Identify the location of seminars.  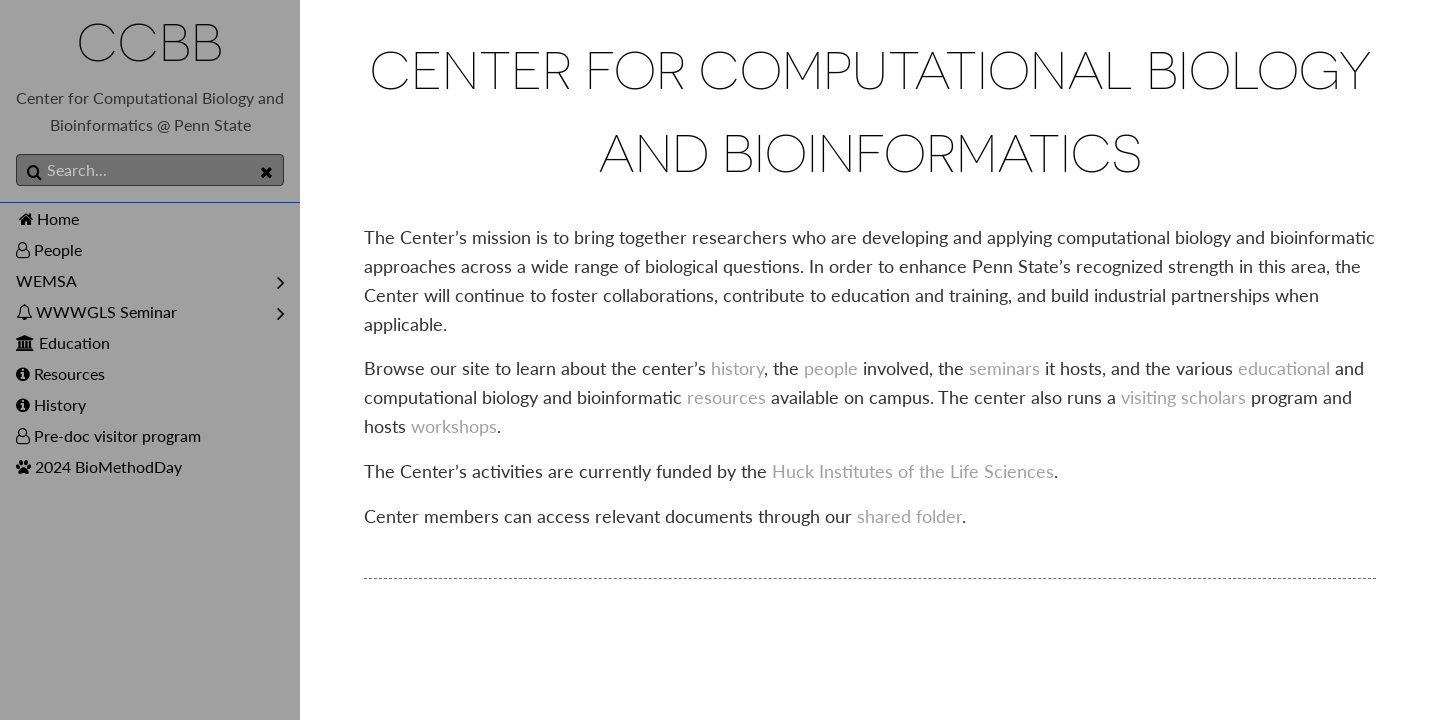
(1004, 368).